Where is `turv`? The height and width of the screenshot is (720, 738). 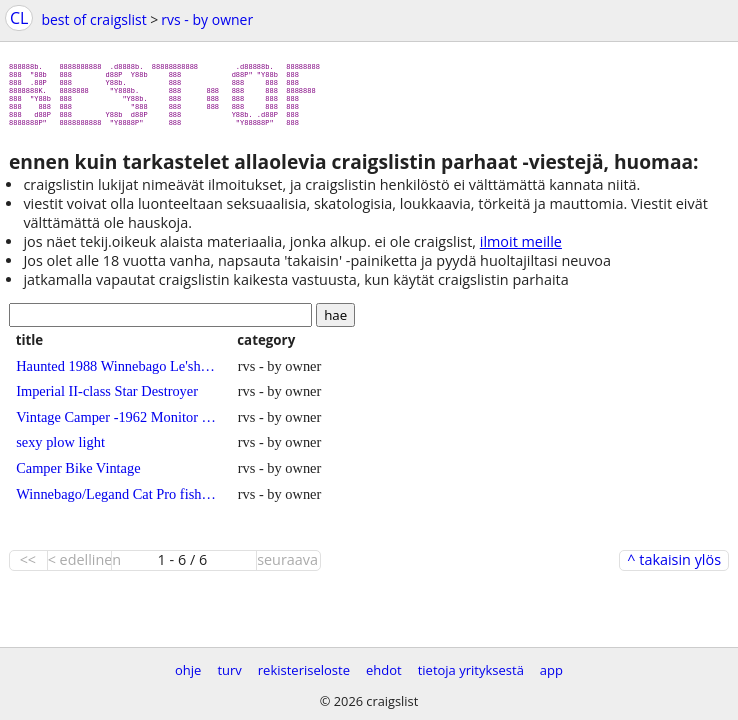 turv is located at coordinates (229, 670).